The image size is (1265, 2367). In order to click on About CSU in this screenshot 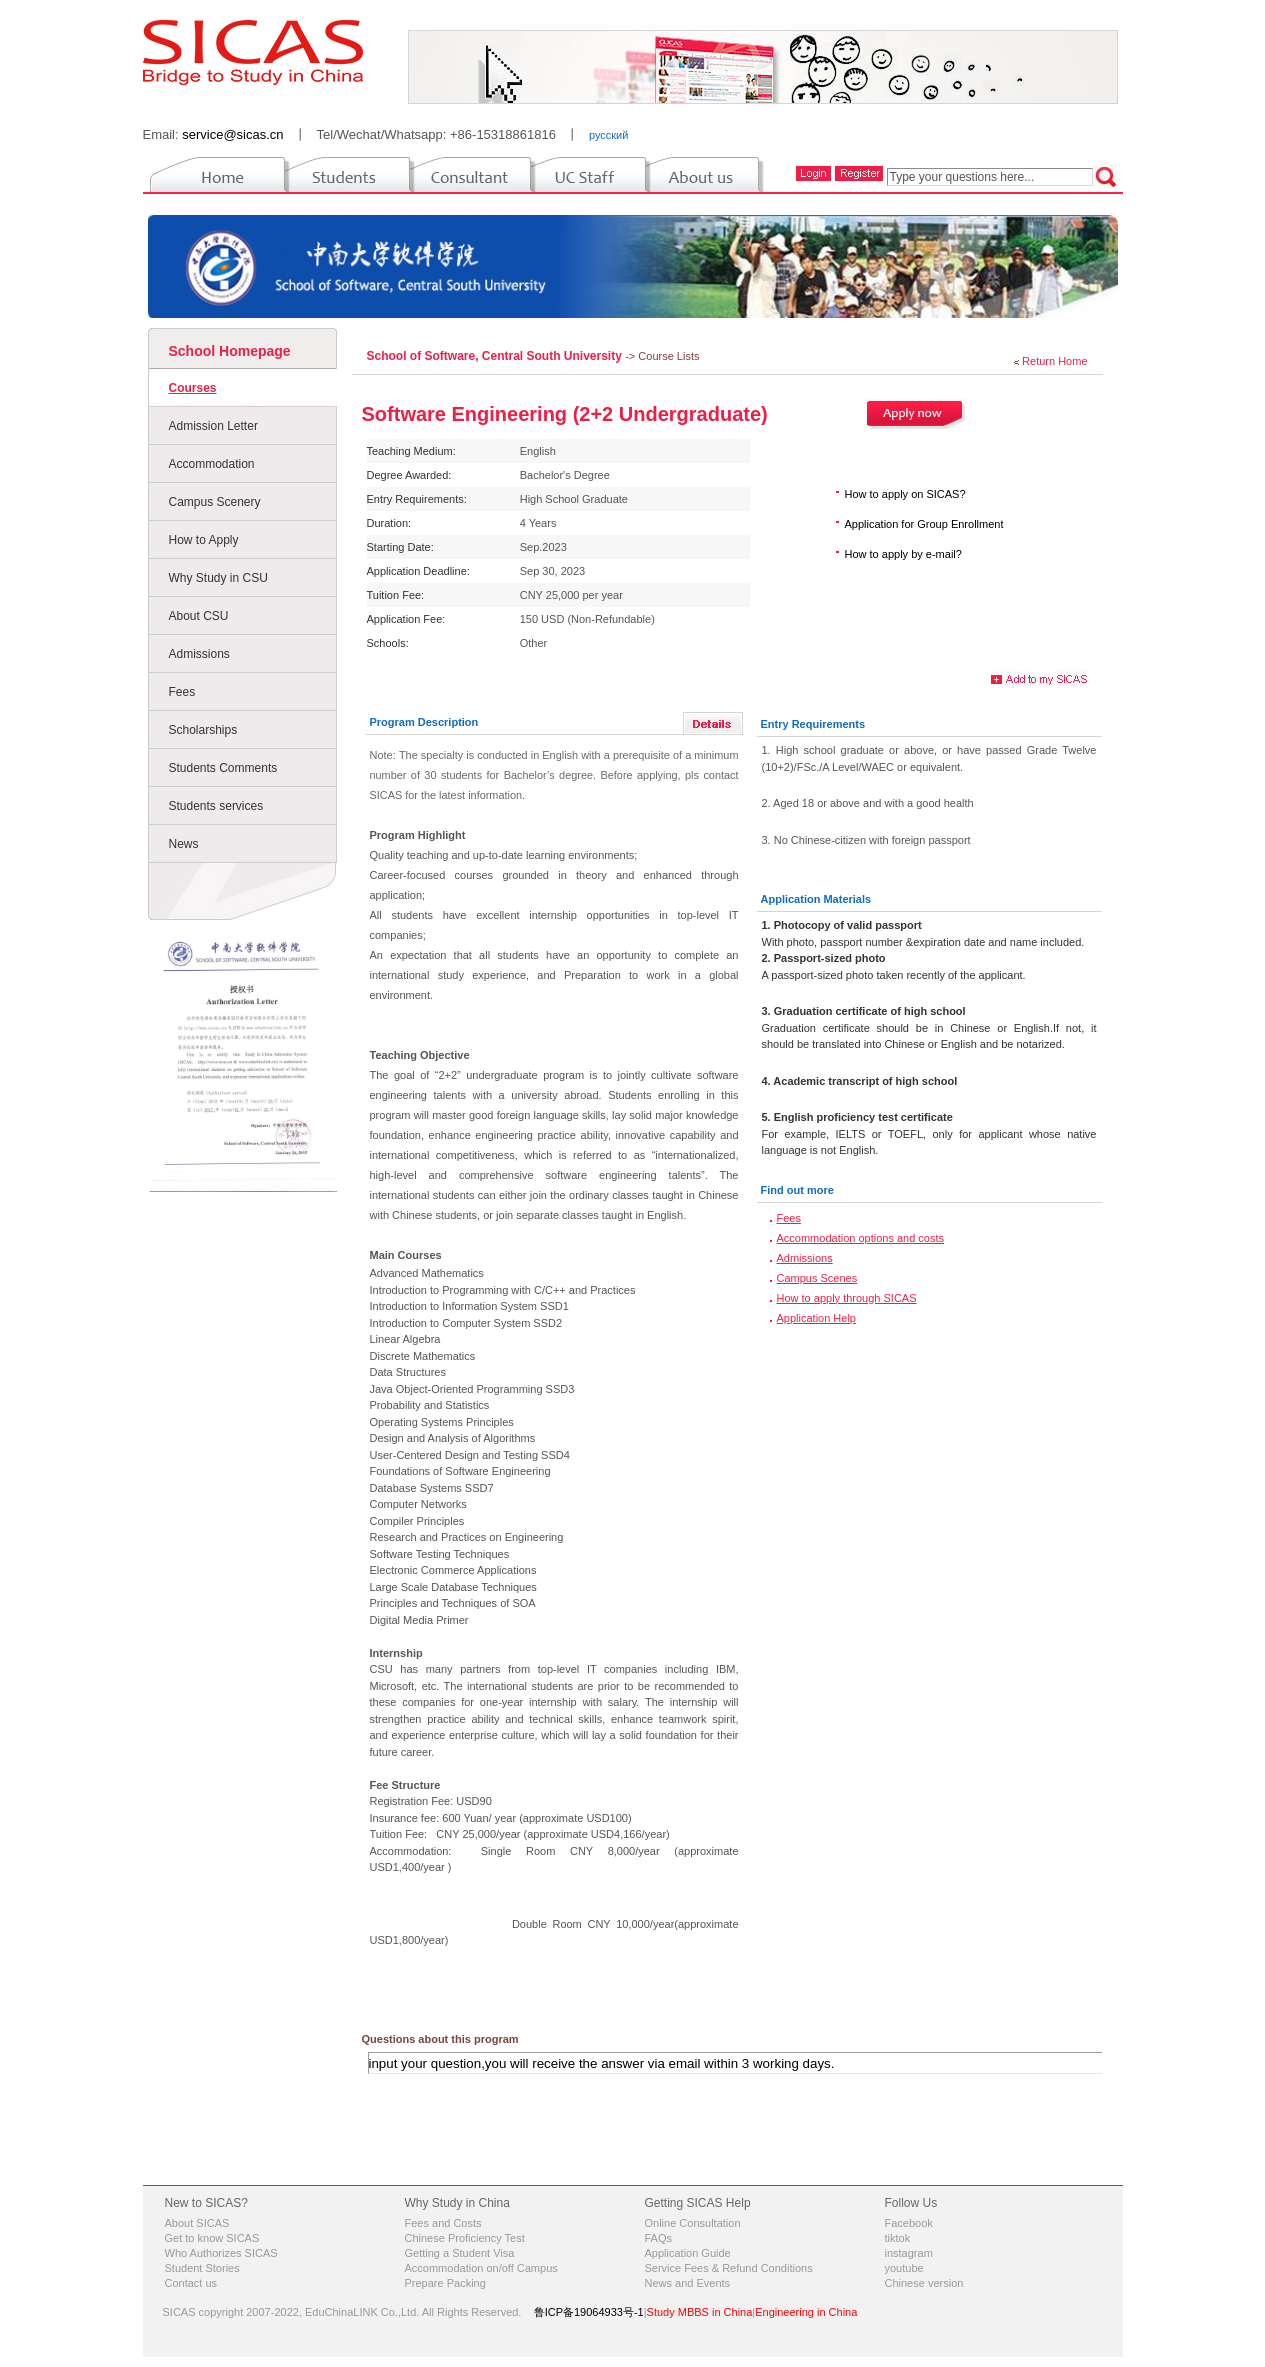, I will do `click(199, 616)`.